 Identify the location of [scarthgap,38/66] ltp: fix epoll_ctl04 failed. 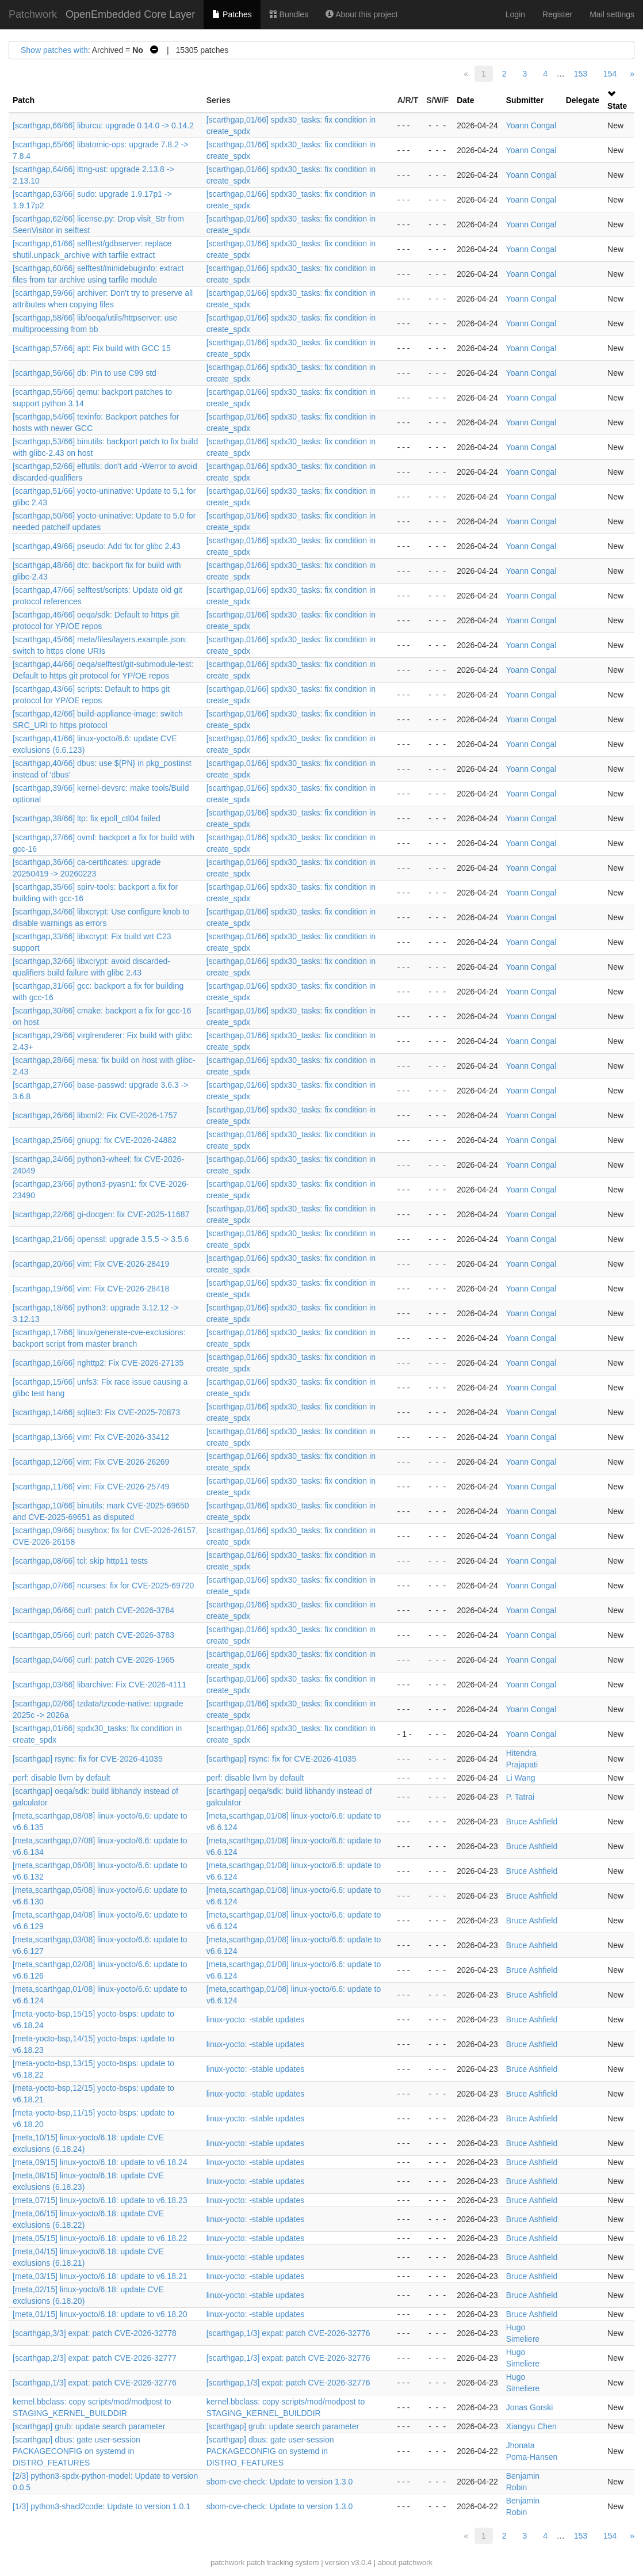
(86, 818).